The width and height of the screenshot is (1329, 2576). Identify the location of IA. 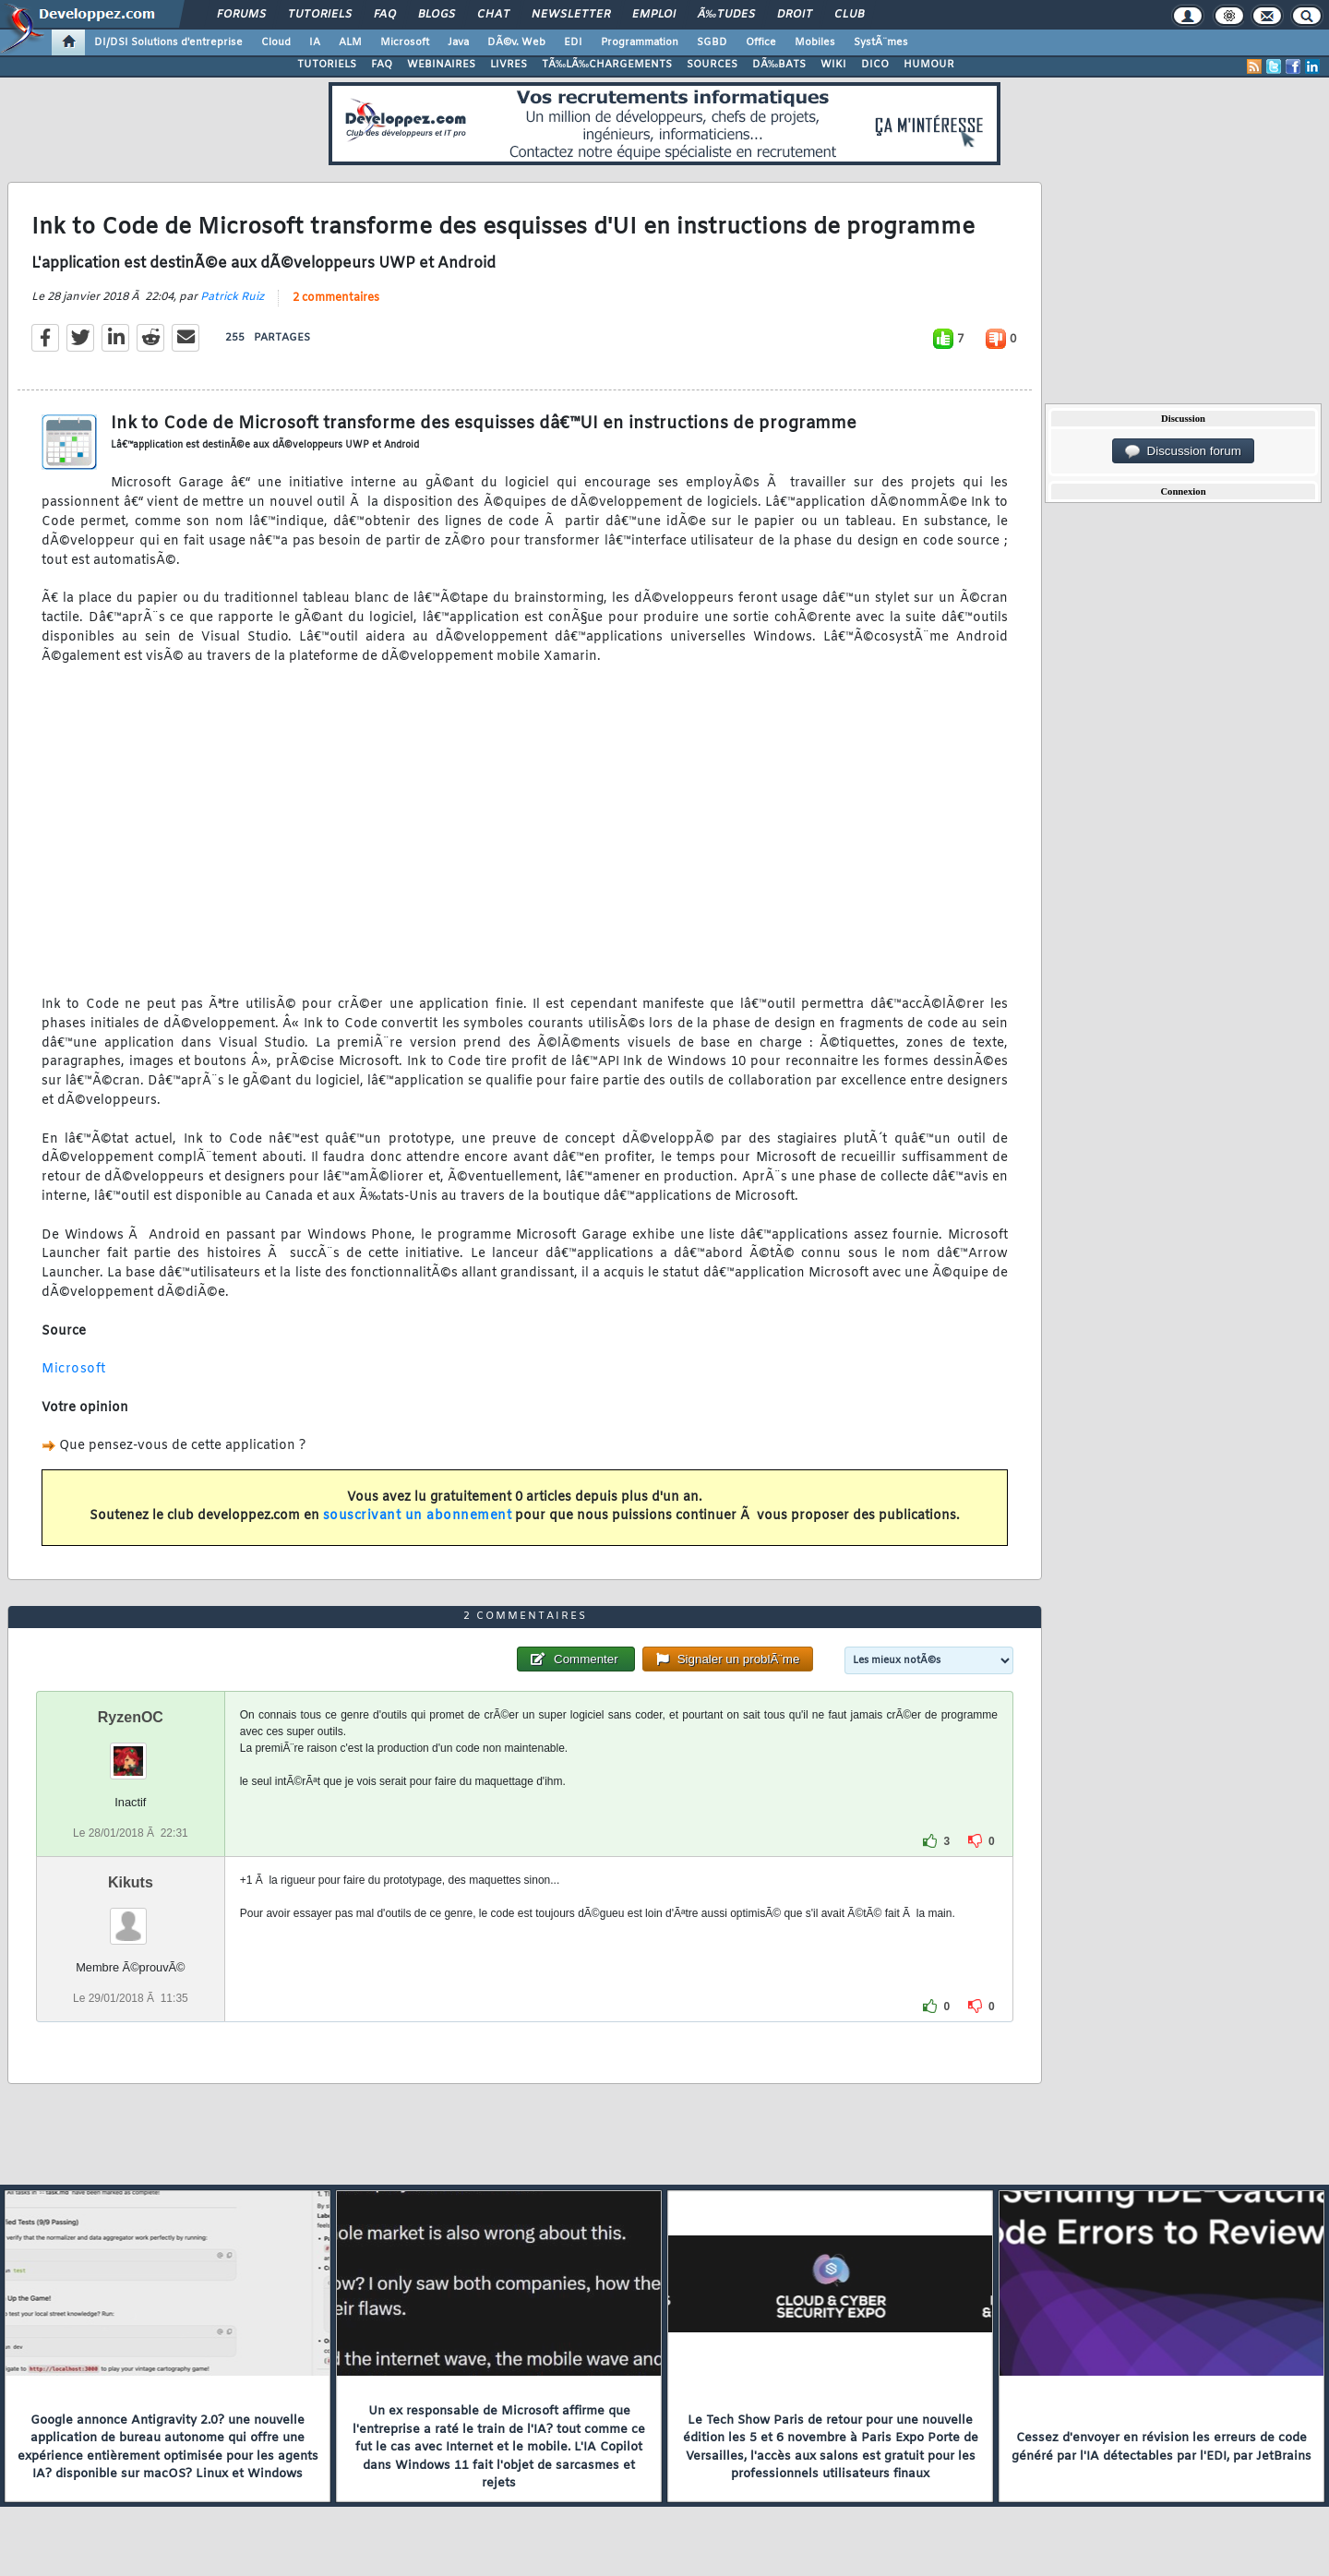
(314, 42).